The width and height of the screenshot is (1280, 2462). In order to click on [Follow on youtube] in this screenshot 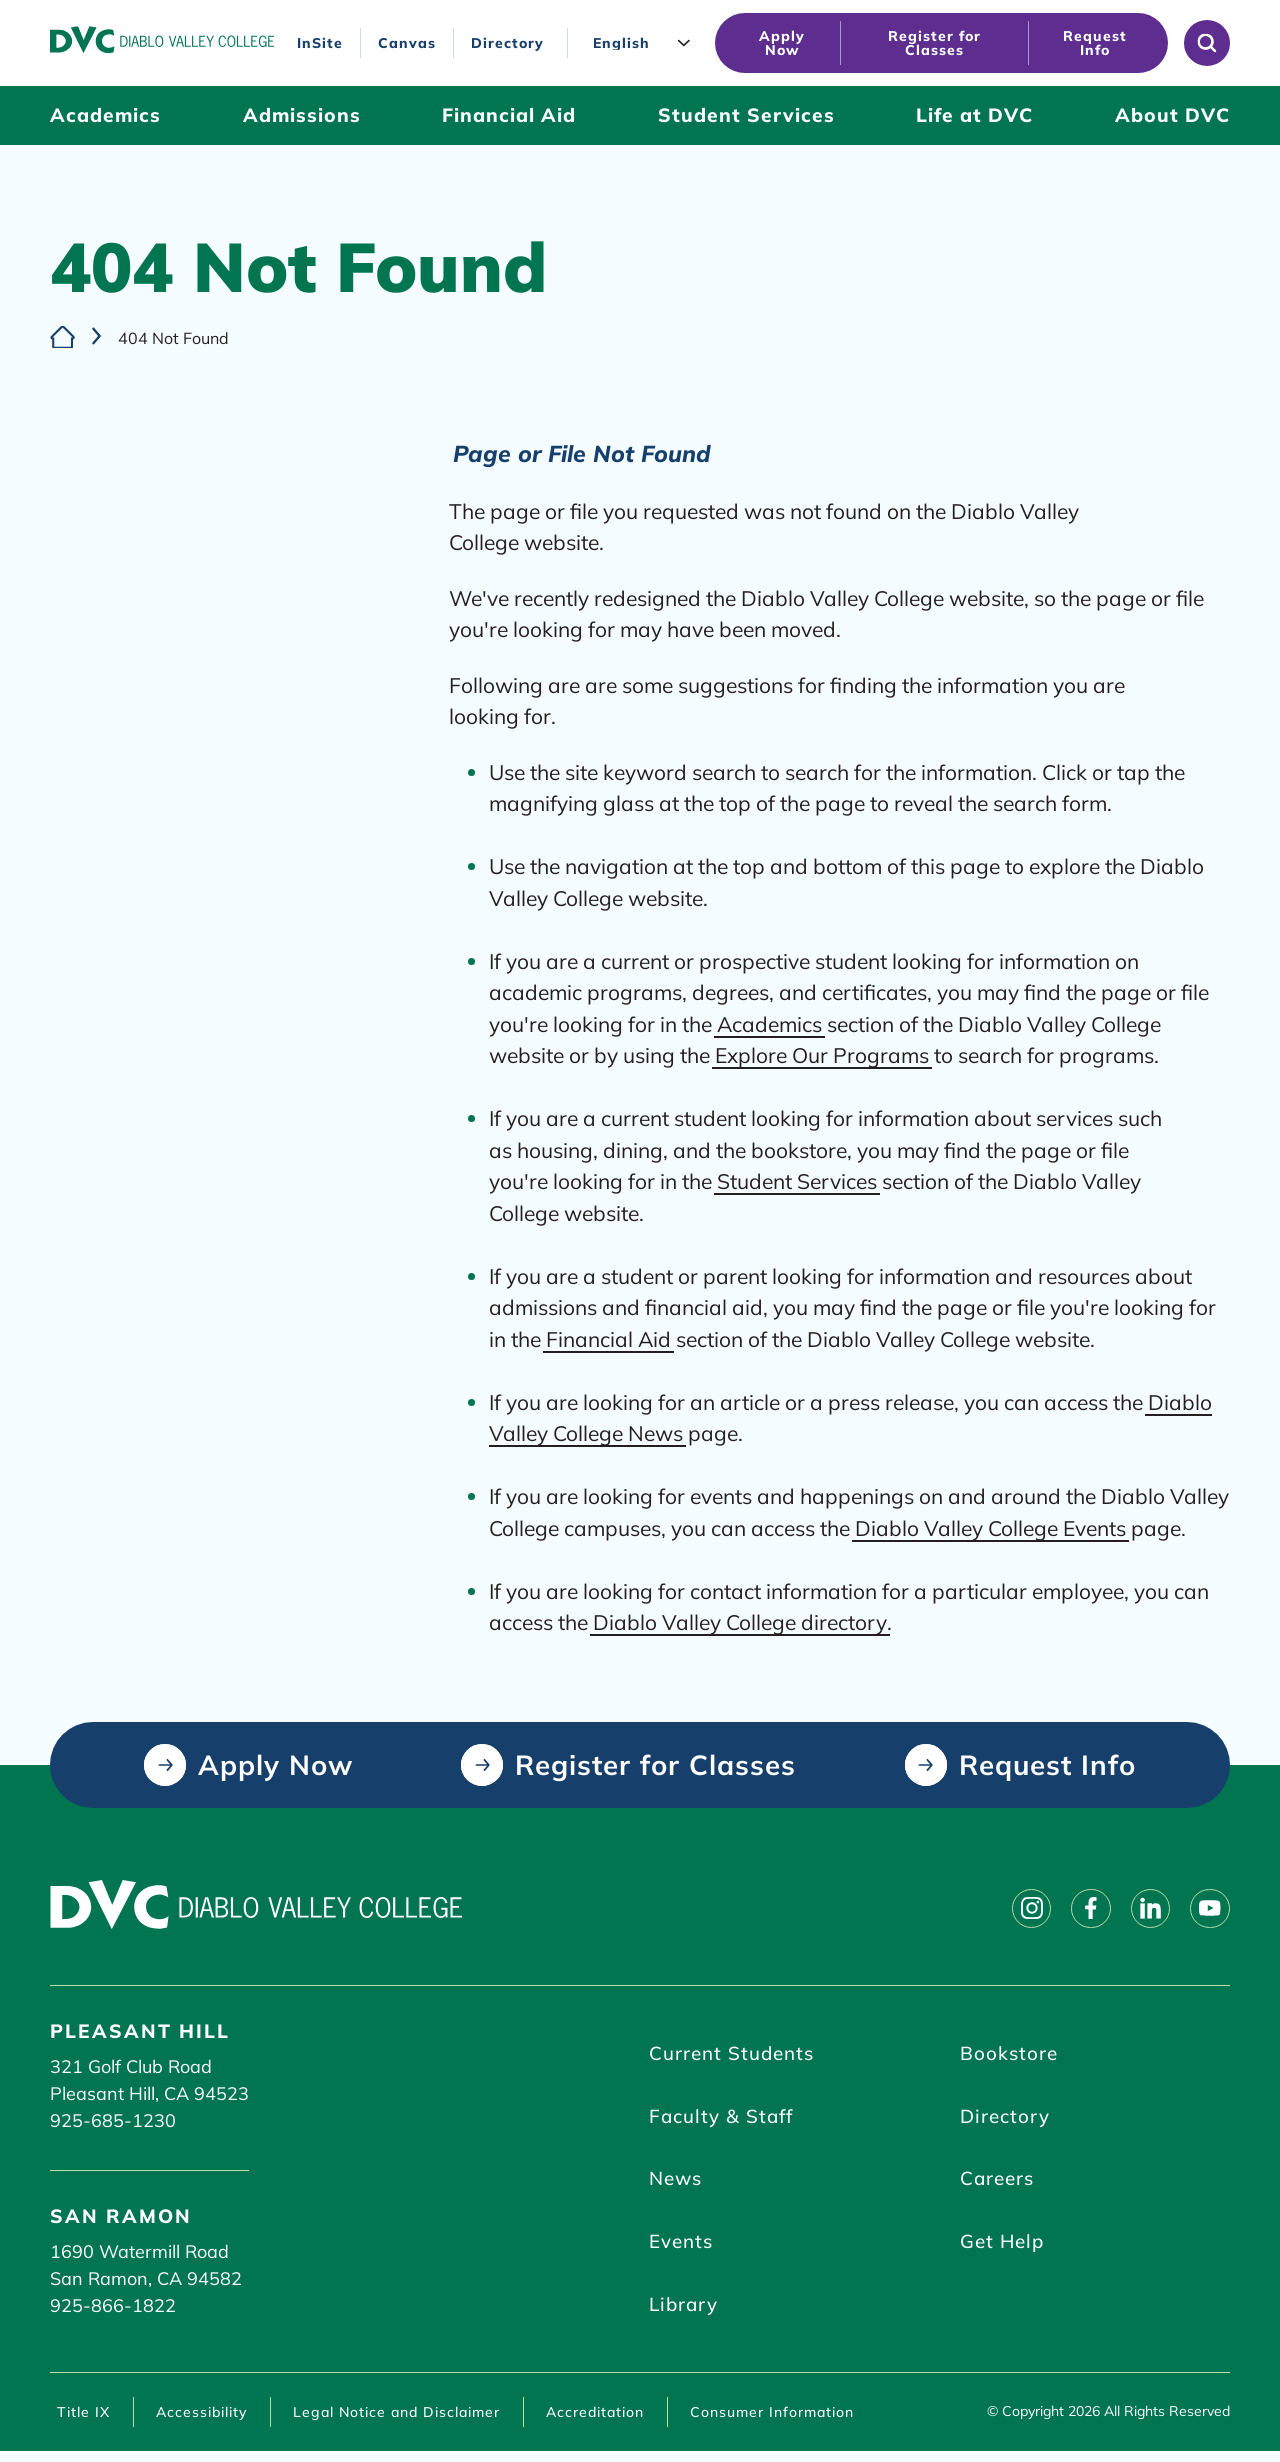, I will do `click(1208, 1909)`.